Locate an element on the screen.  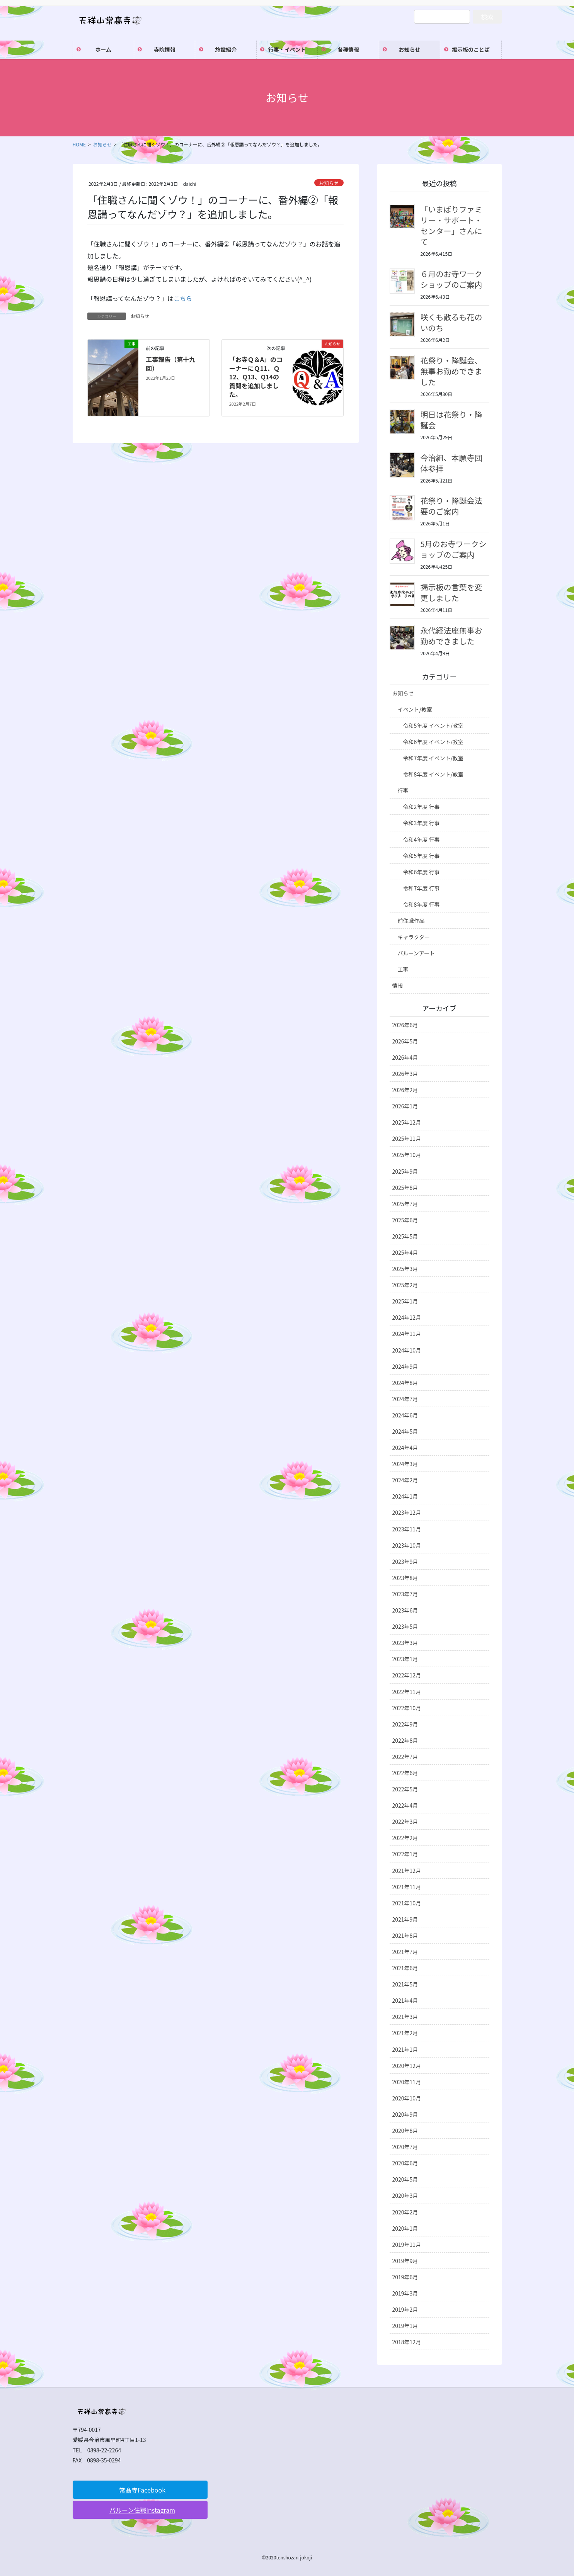
2022年1月 is located at coordinates (405, 1854).